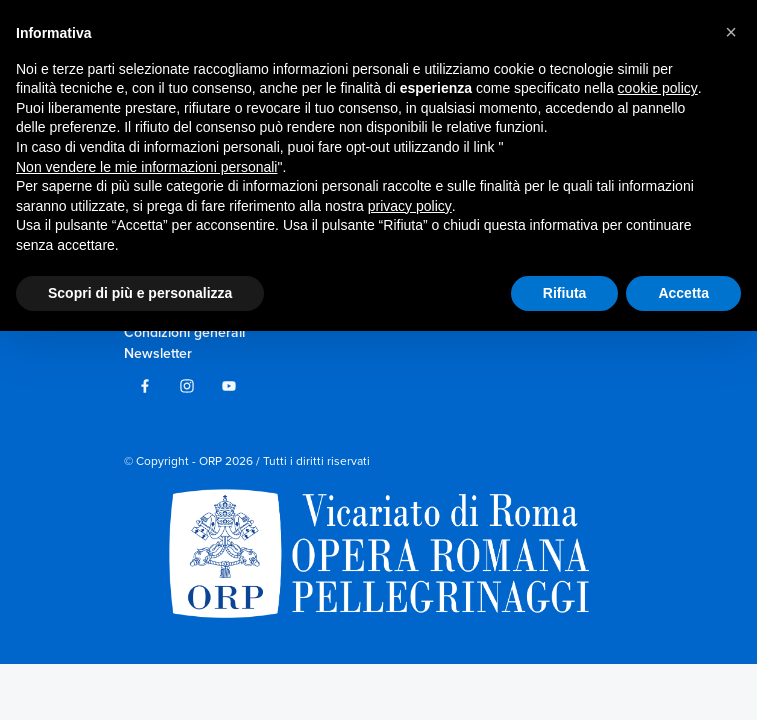 The width and height of the screenshot is (757, 720). I want to click on Condizioni generali, so click(184, 332).